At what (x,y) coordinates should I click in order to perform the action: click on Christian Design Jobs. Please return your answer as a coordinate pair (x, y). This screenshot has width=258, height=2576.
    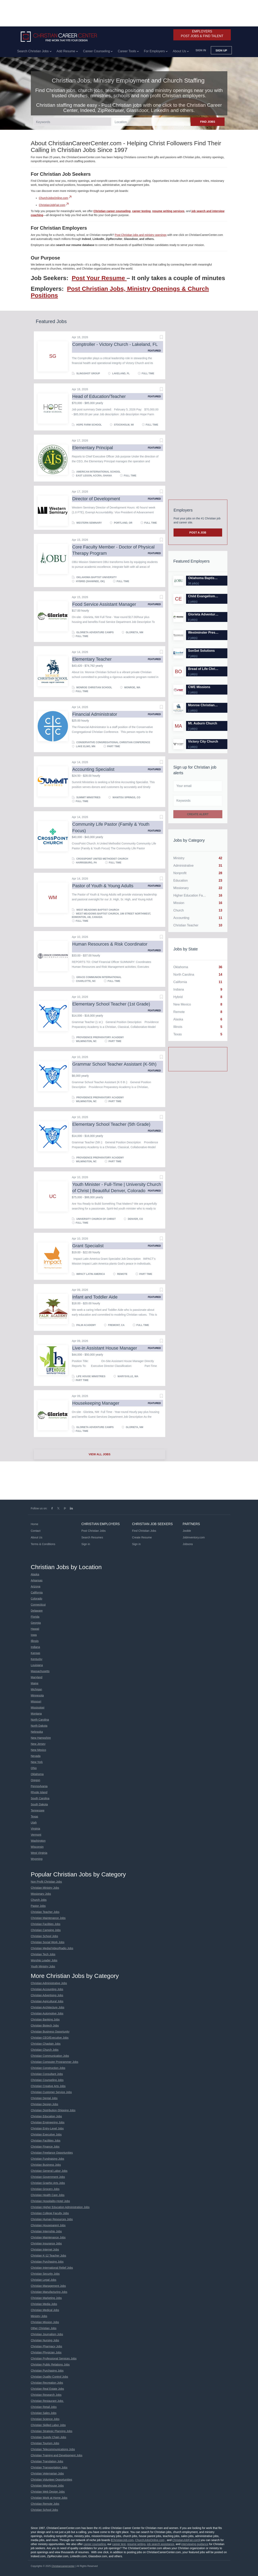
    Looking at the image, I should click on (44, 2104).